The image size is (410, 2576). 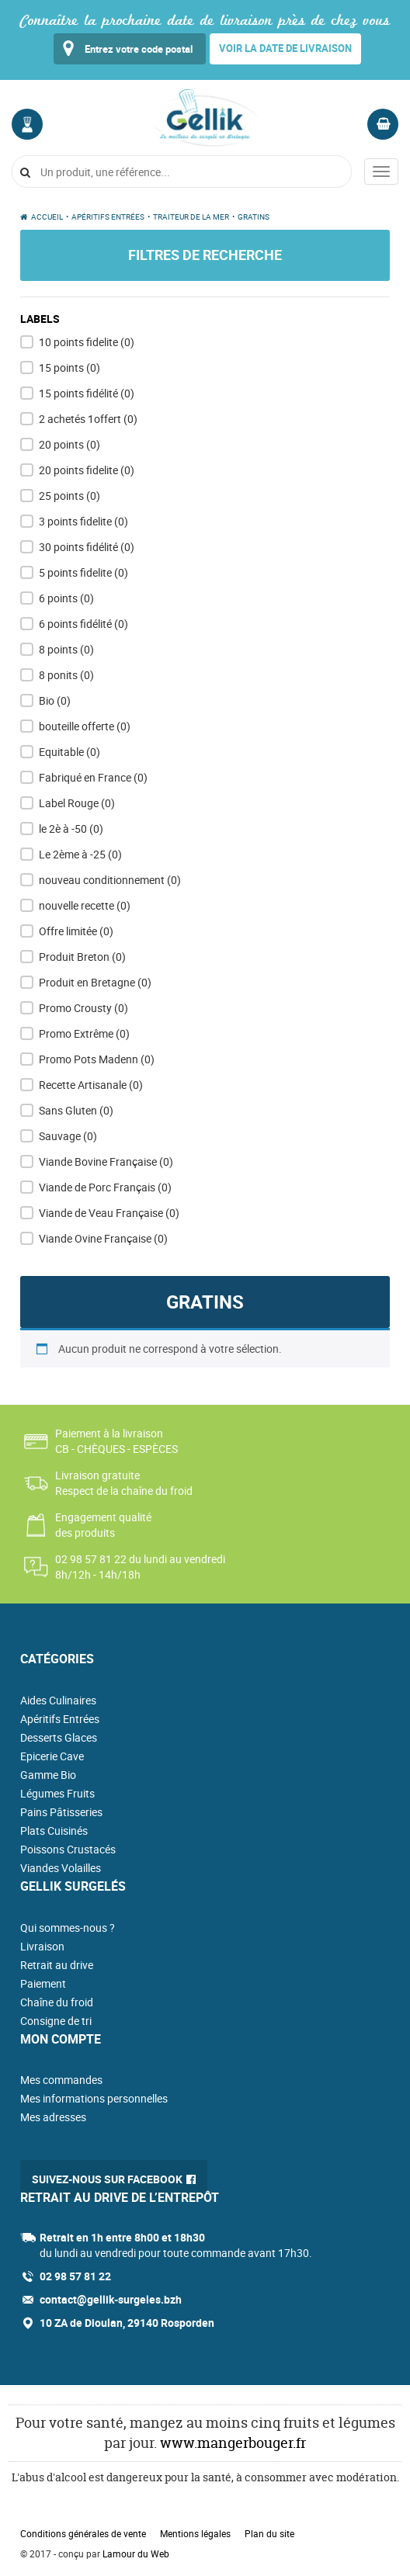 What do you see at coordinates (93, 777) in the screenshot?
I see `Fabriqué en France` at bounding box center [93, 777].